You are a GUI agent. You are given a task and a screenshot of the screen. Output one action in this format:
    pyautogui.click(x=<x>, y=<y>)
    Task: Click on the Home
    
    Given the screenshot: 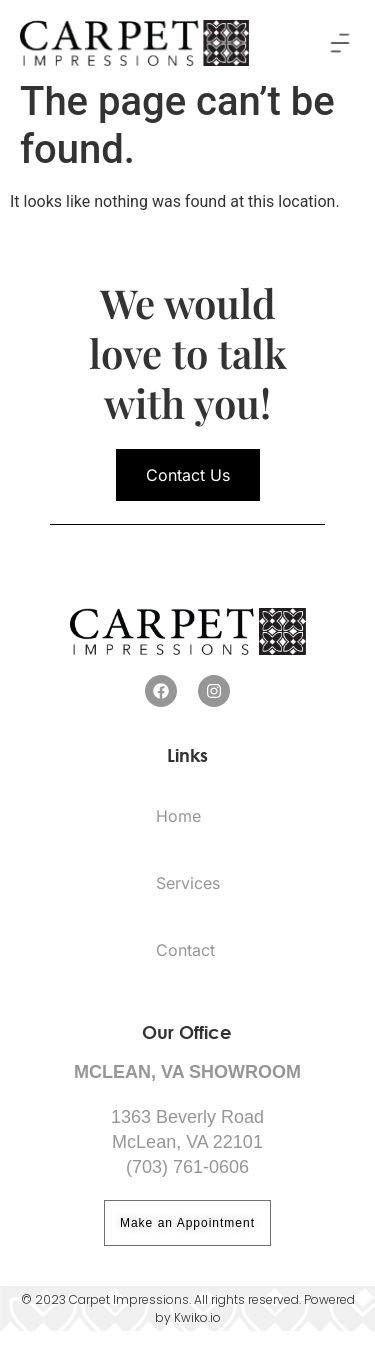 What is the action you would take?
    pyautogui.click(x=178, y=832)
    